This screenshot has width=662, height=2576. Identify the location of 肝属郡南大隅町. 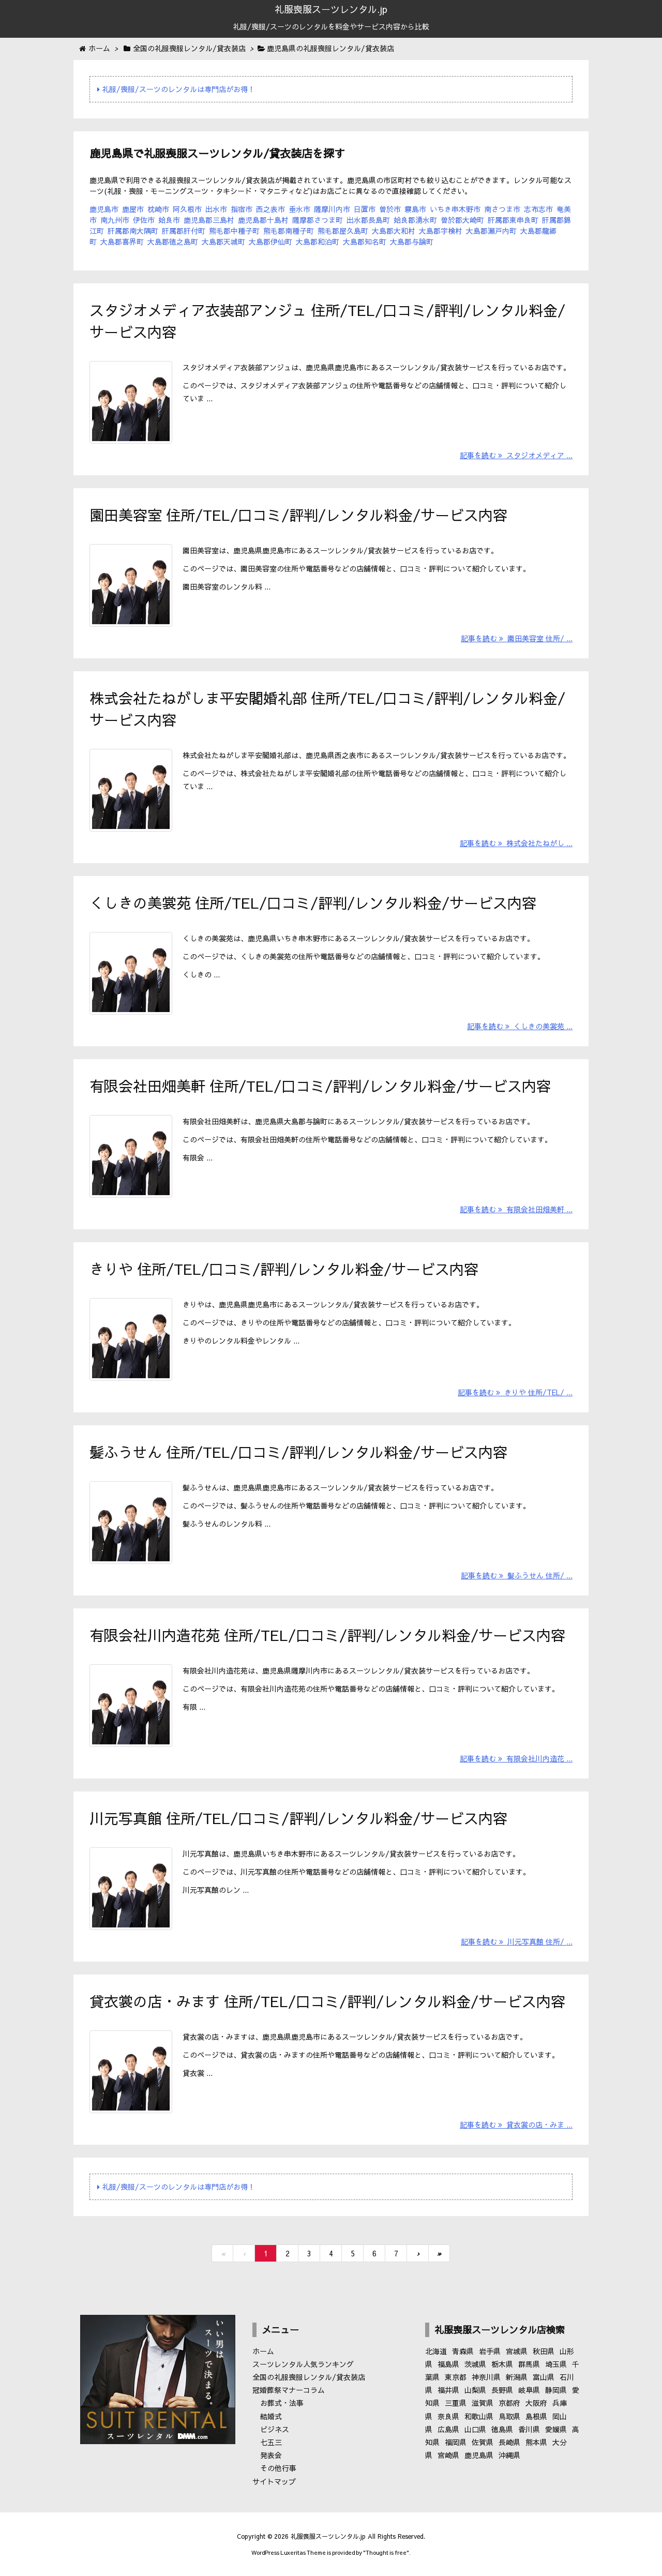
(133, 230).